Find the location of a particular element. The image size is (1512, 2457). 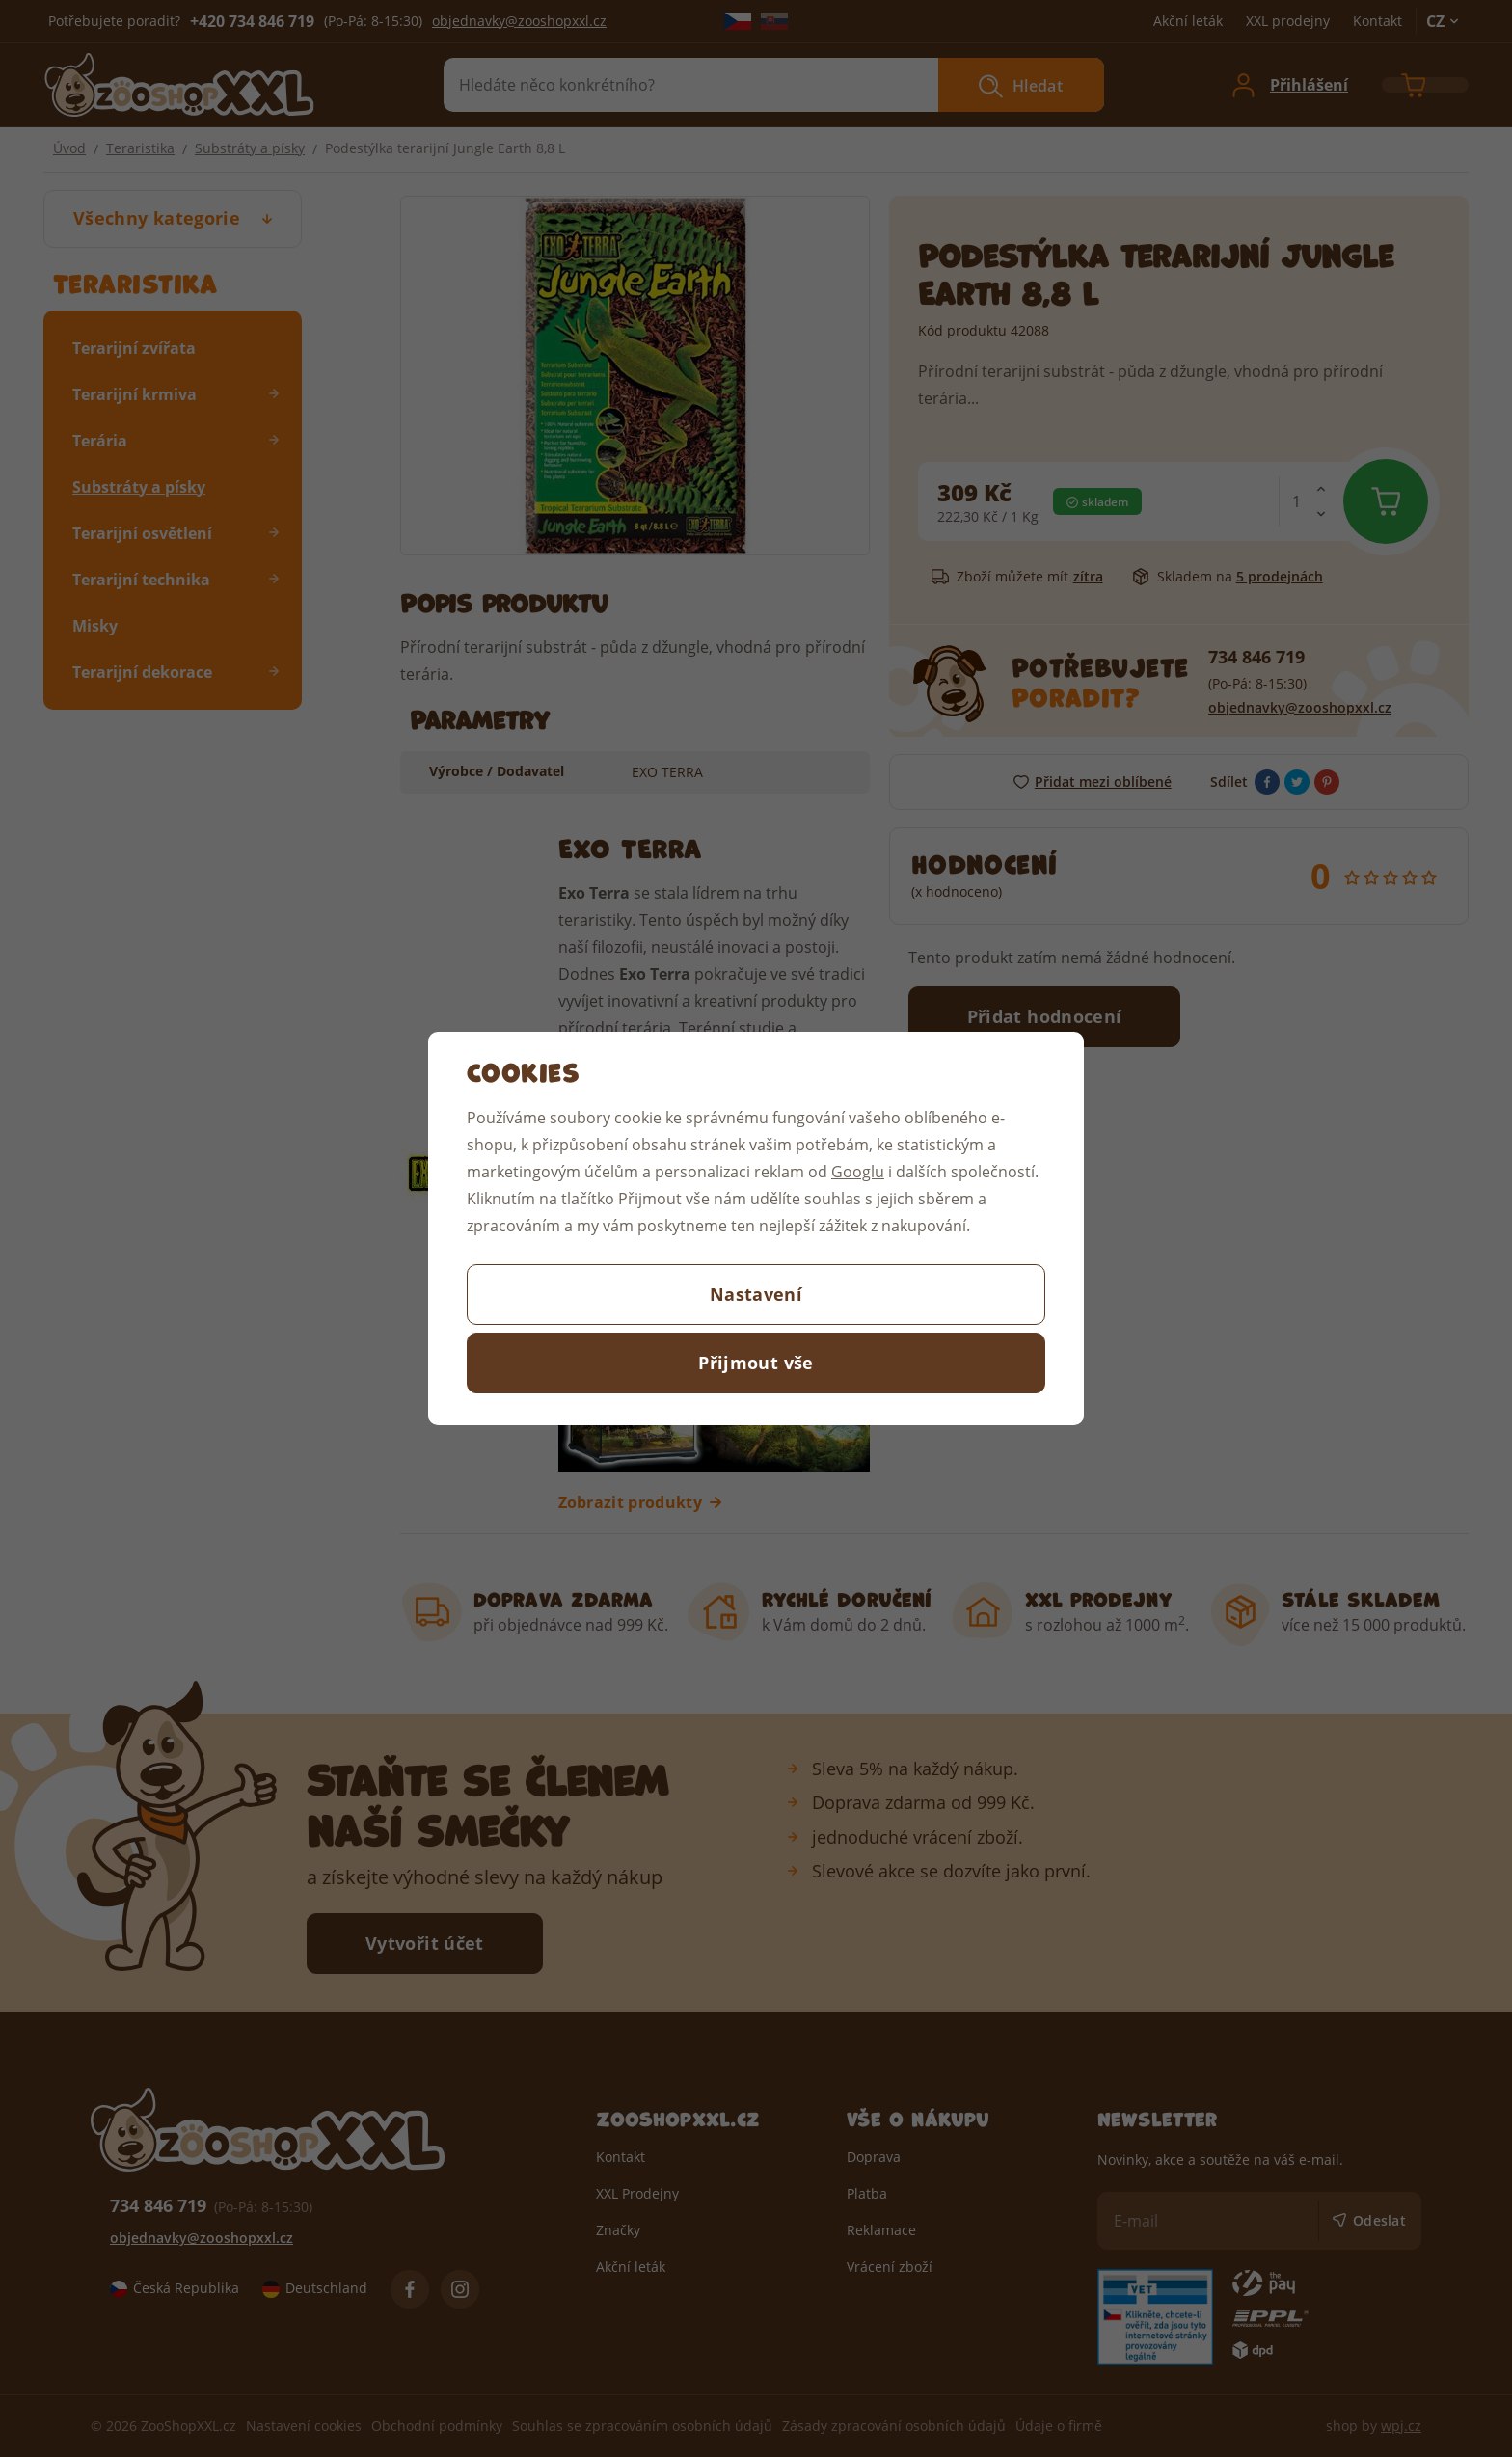

Přijmout vše is located at coordinates (755, 1362).